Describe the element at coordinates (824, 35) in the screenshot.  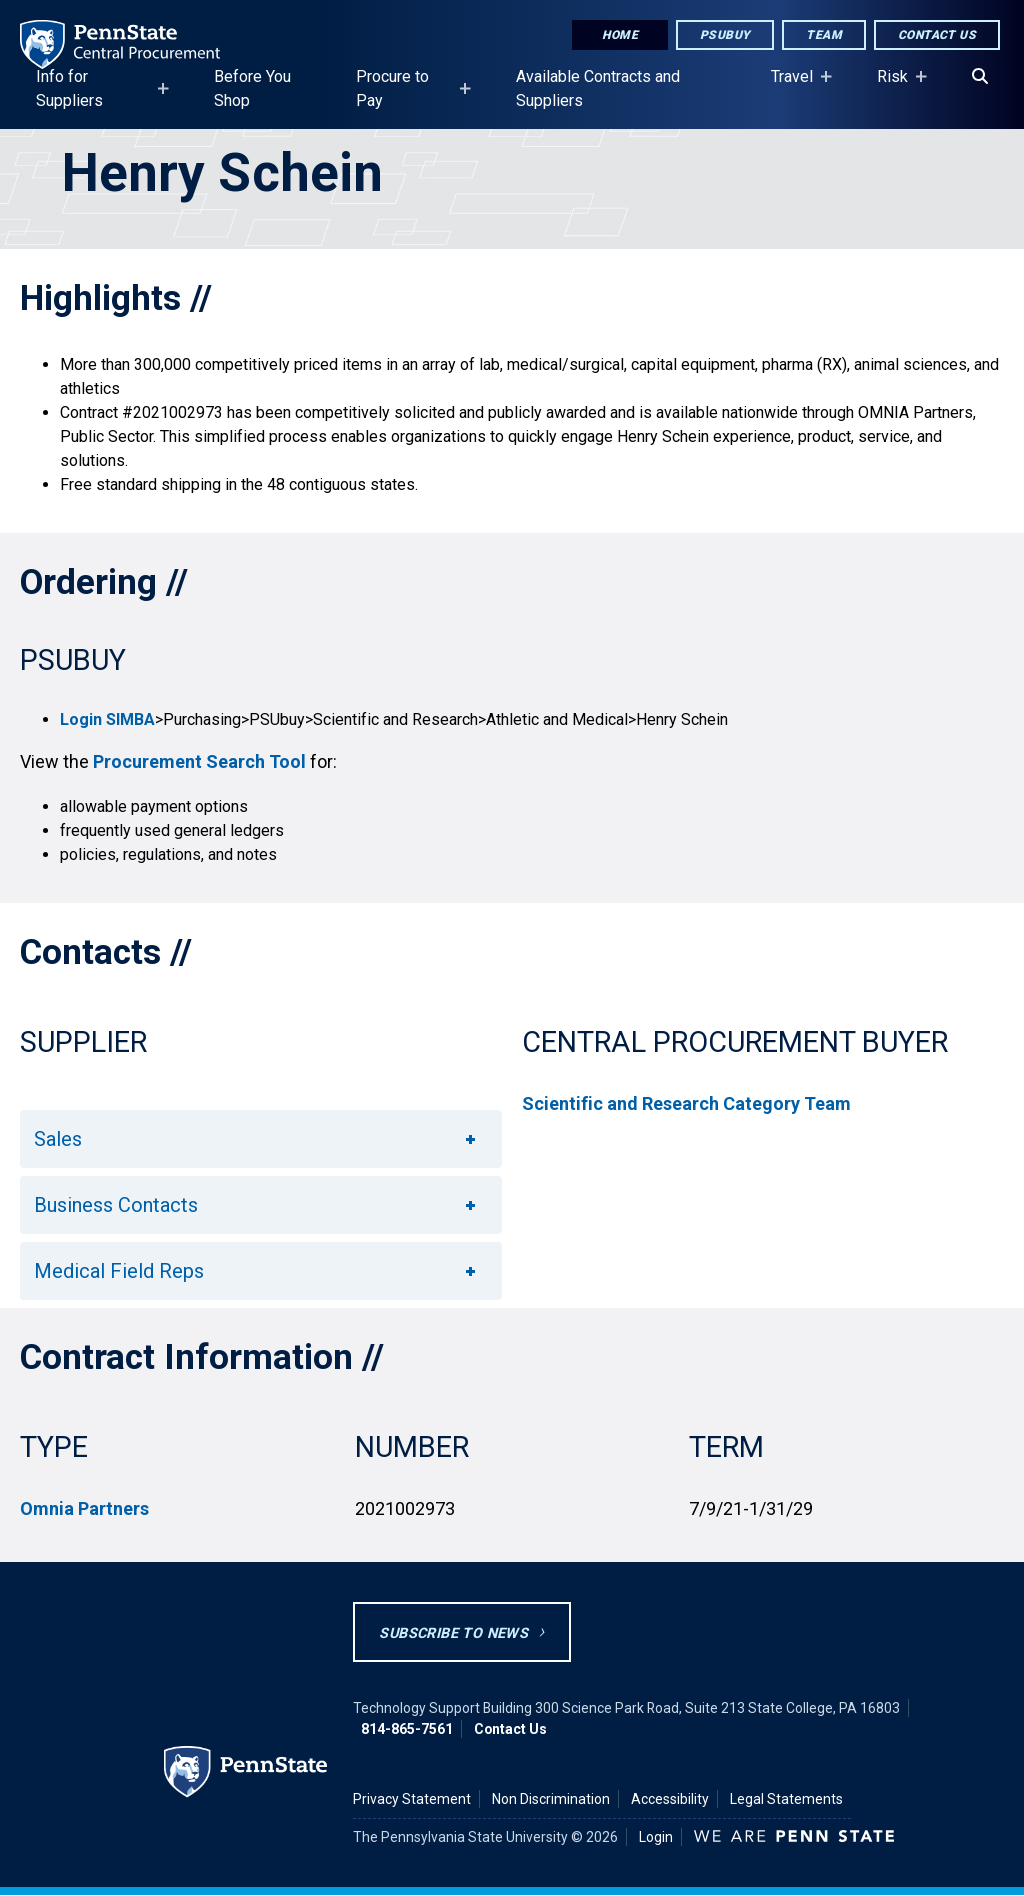
I see `Team` at that location.